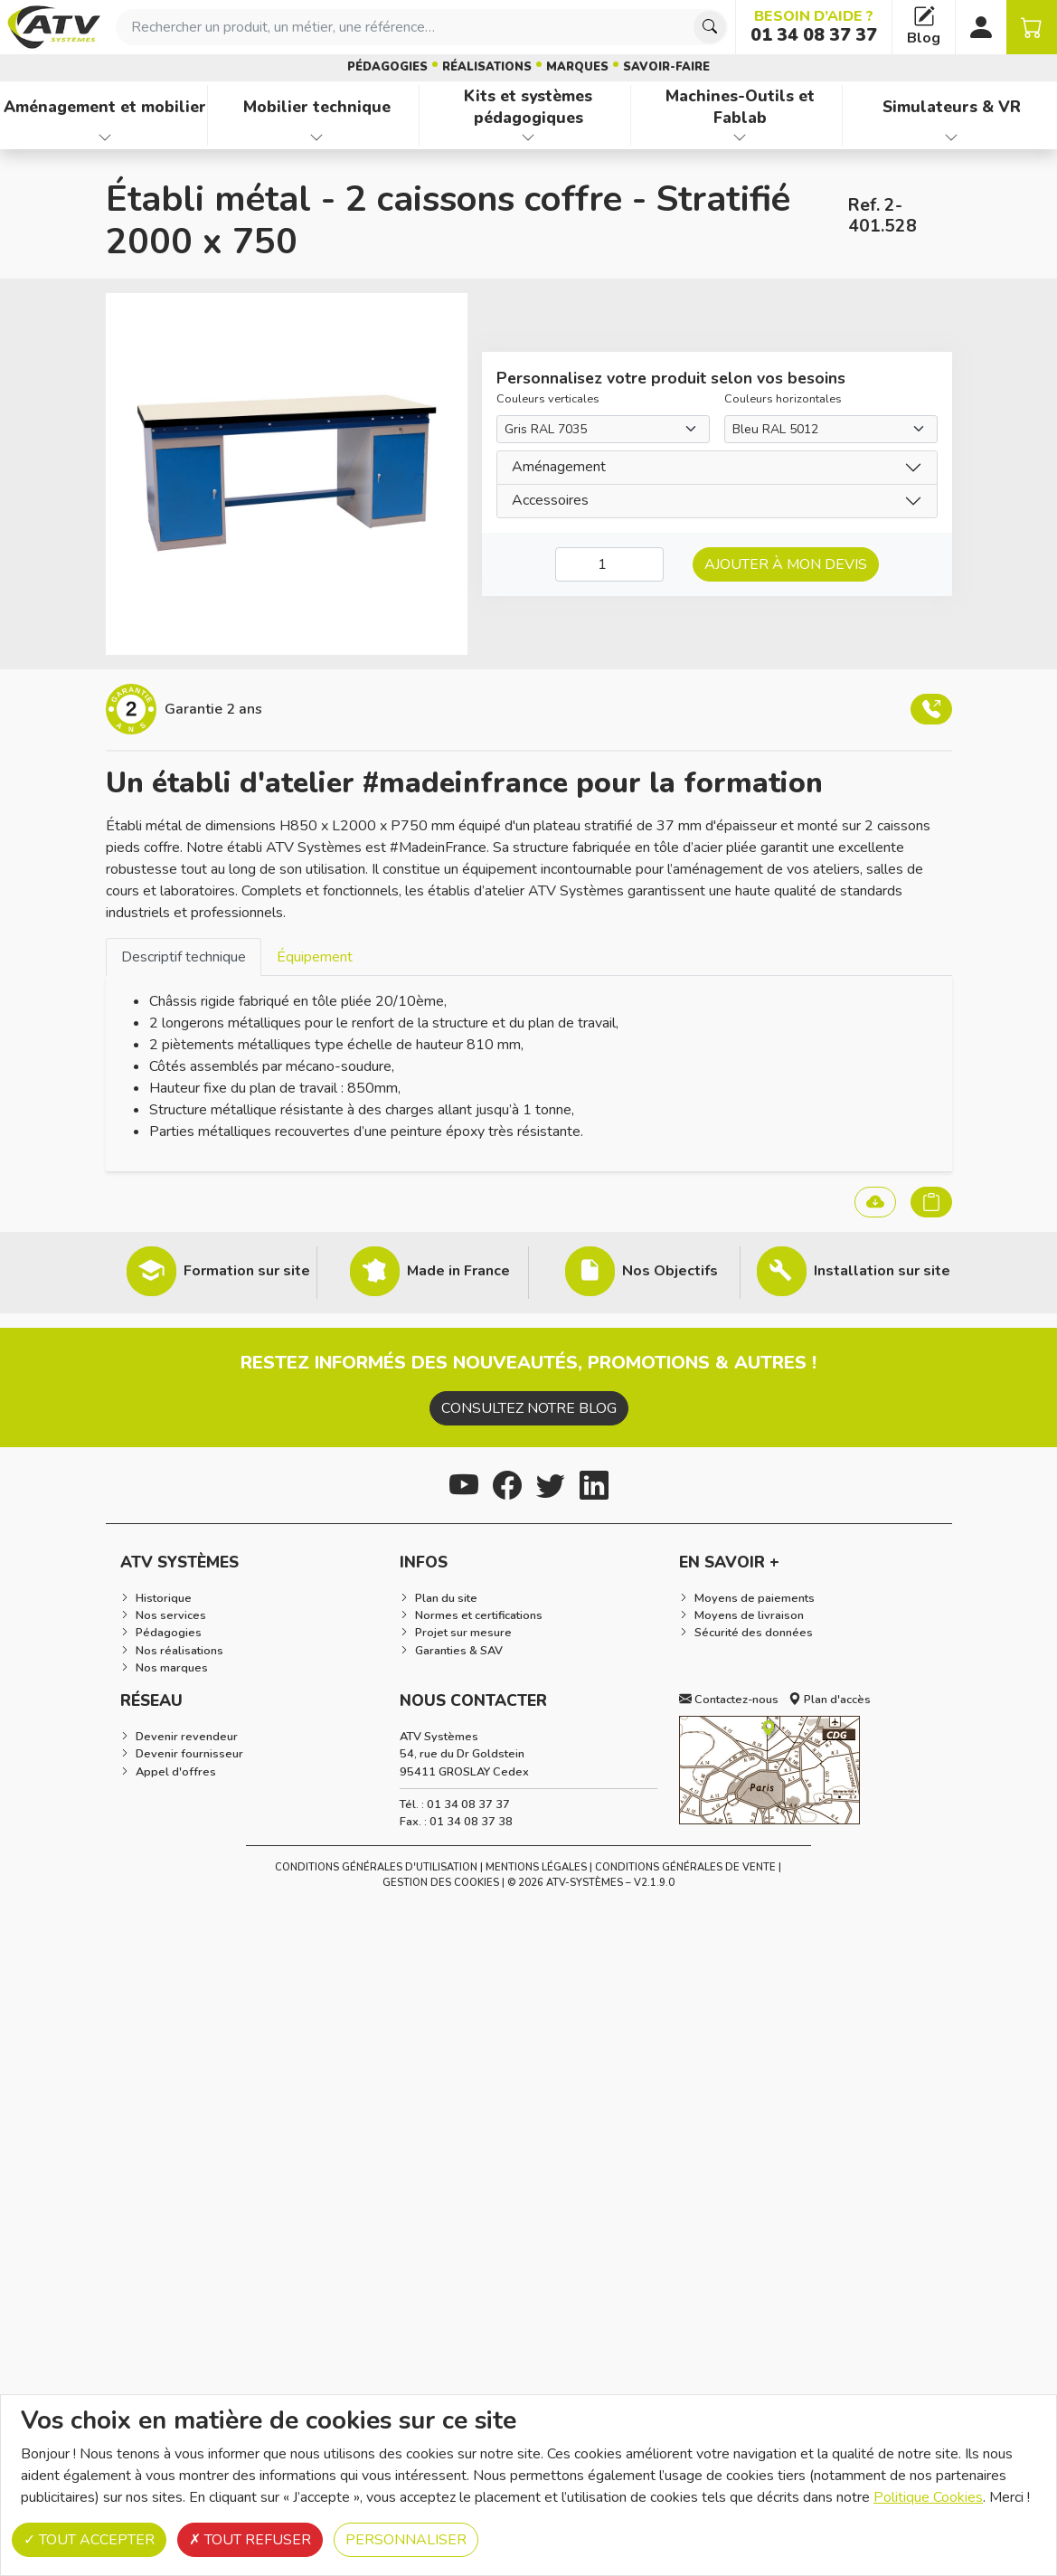  Describe the element at coordinates (250, 2540) in the screenshot. I see `Tout refuser` at that location.